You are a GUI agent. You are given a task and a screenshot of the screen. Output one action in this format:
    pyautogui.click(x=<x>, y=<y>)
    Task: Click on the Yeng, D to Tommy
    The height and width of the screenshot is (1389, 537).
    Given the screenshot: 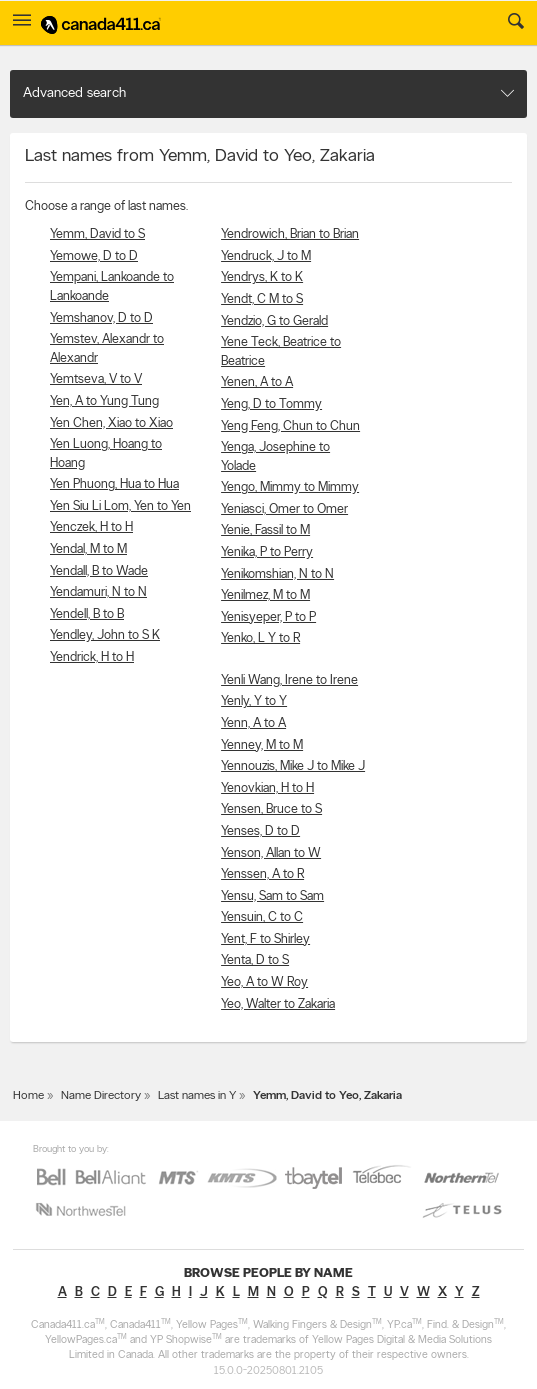 What is the action you would take?
    pyautogui.click(x=271, y=404)
    